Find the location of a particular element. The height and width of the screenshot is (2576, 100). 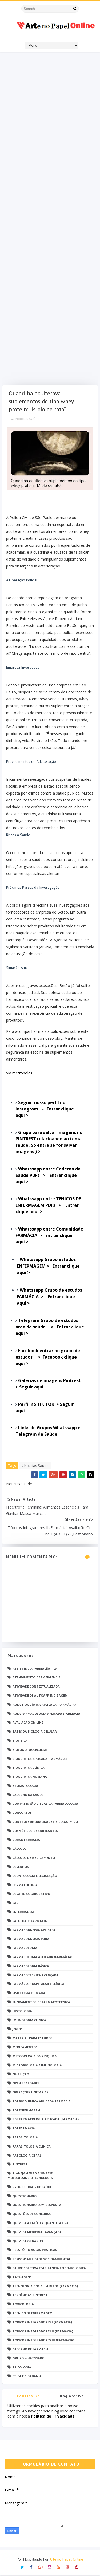

Microbiologia e Imunologia is located at coordinates (37, 2066).